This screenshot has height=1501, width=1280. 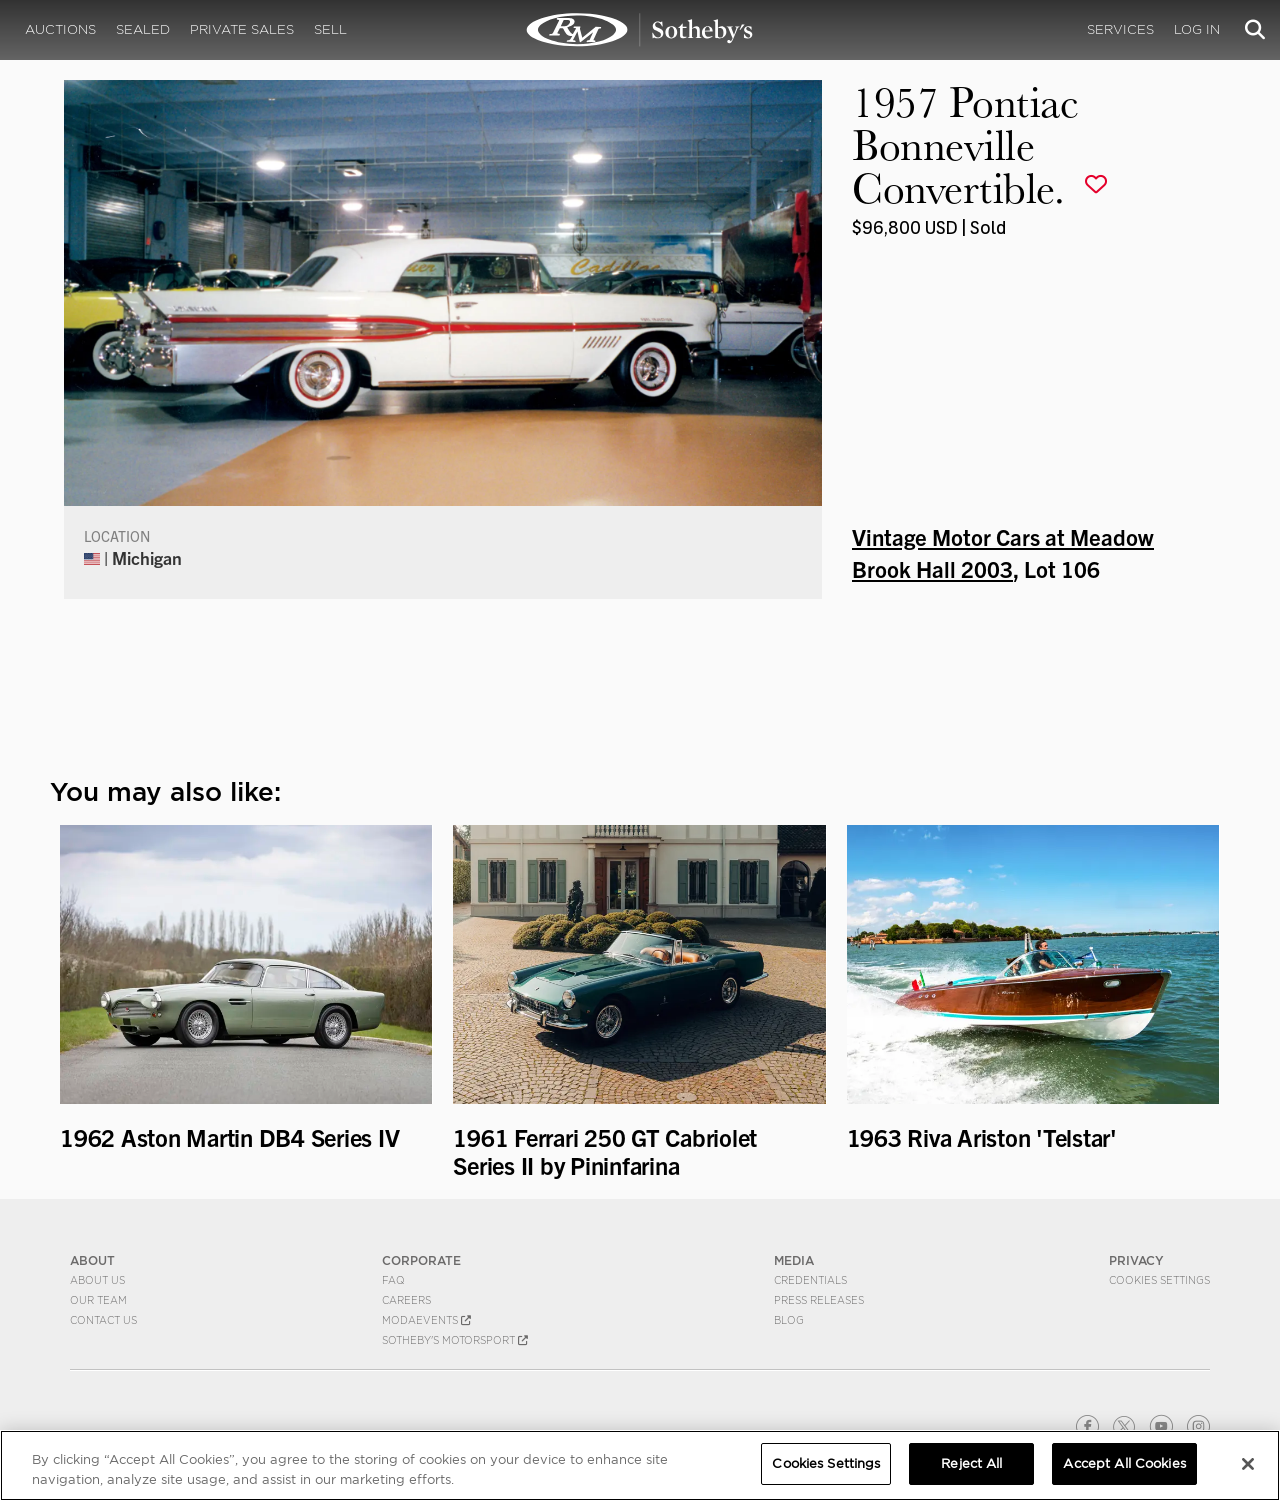 What do you see at coordinates (426, 1320) in the screenshot?
I see `MODAEVENTS` at bounding box center [426, 1320].